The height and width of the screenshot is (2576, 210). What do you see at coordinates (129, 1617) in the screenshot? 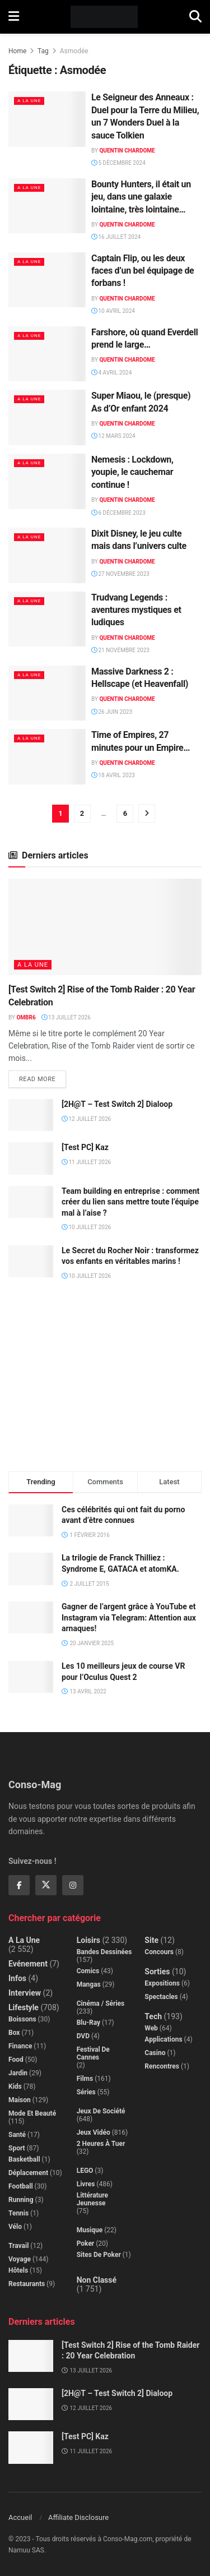
I see `Gagner de l’argent grâce à YouTube et Instagram via Telegram: Attention aux arnaques!` at bounding box center [129, 1617].